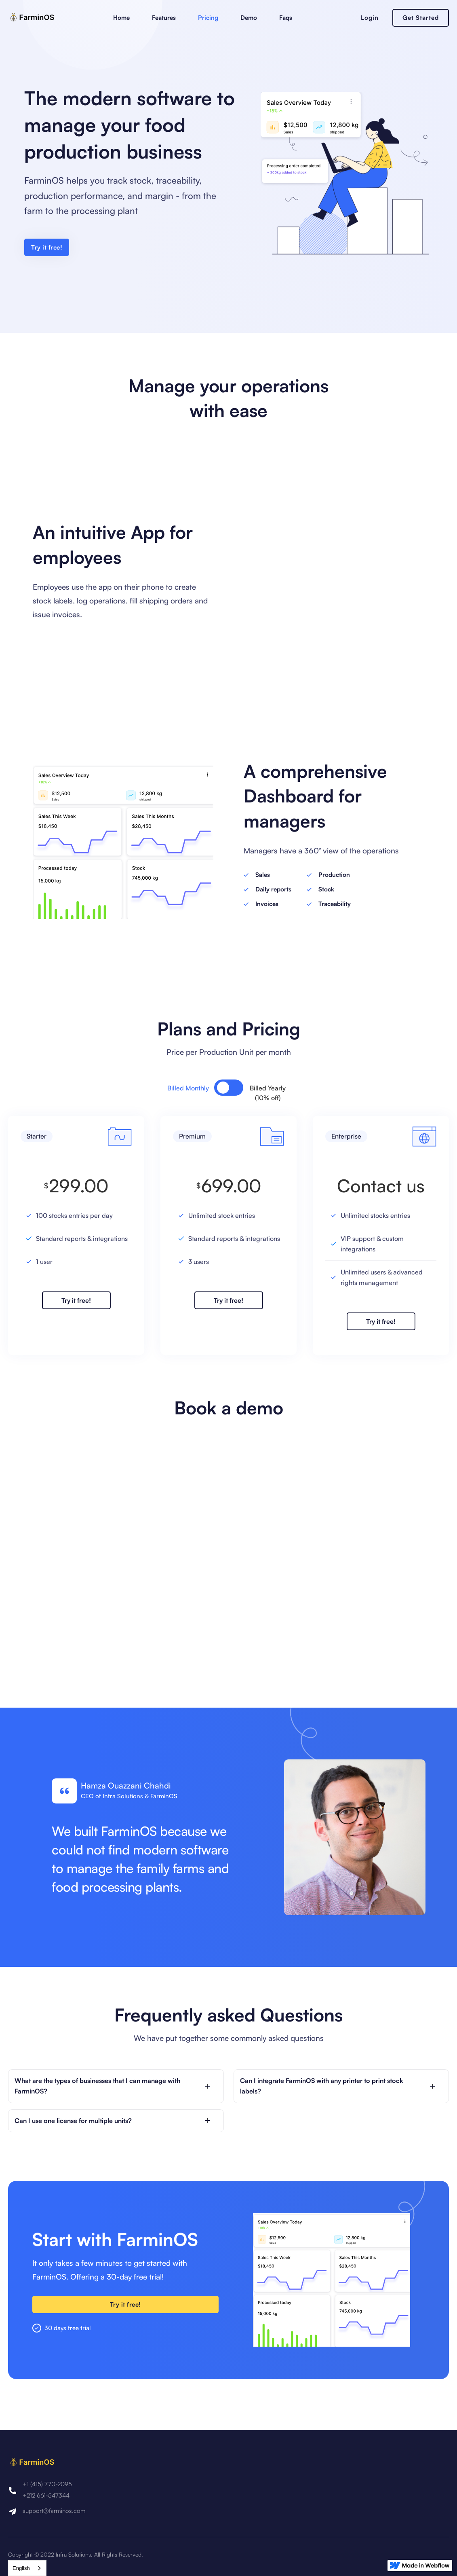  Describe the element at coordinates (208, 17) in the screenshot. I see `Pricing` at that location.